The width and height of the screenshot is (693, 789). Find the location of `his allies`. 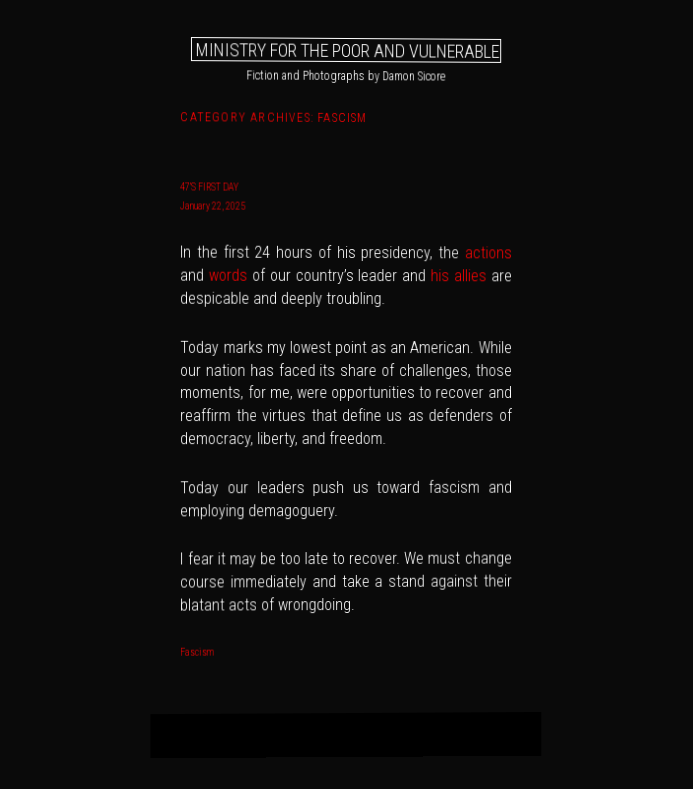

his allies is located at coordinates (459, 275).